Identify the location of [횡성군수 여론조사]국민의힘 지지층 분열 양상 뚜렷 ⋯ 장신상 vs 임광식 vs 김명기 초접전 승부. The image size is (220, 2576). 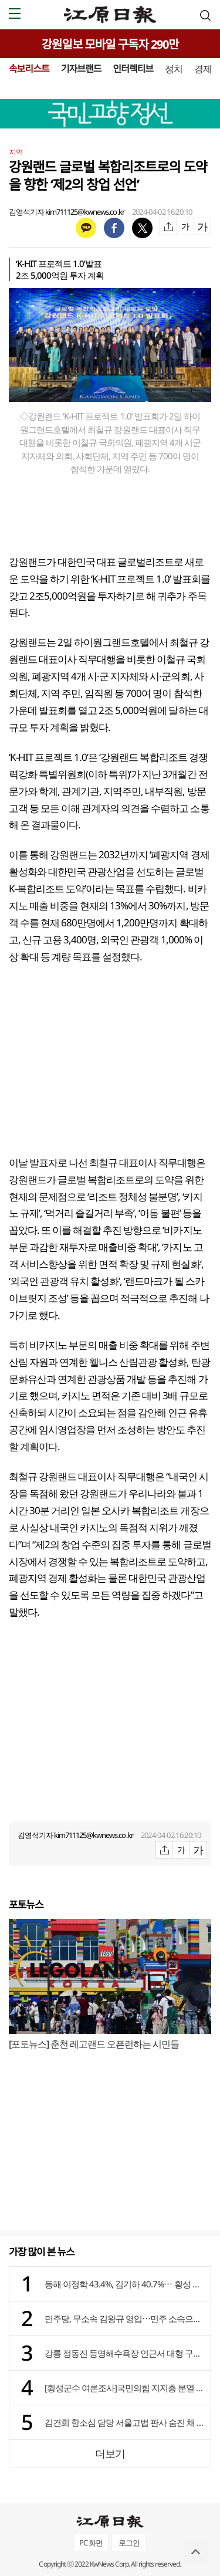
(125, 2388).